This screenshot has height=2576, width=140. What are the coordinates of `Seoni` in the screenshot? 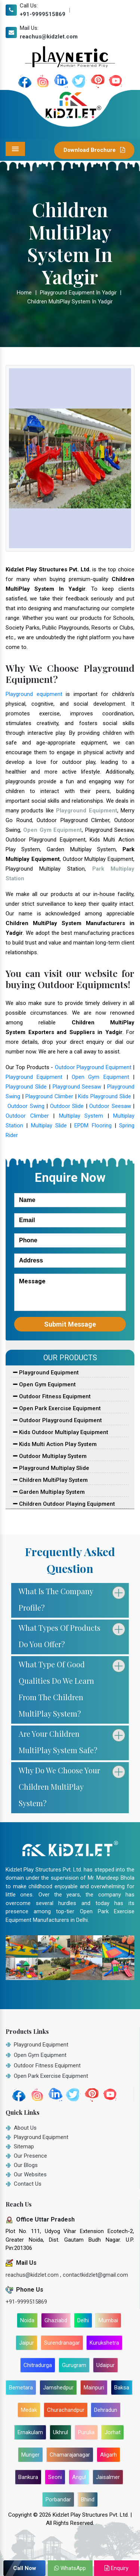 It's located at (55, 2477).